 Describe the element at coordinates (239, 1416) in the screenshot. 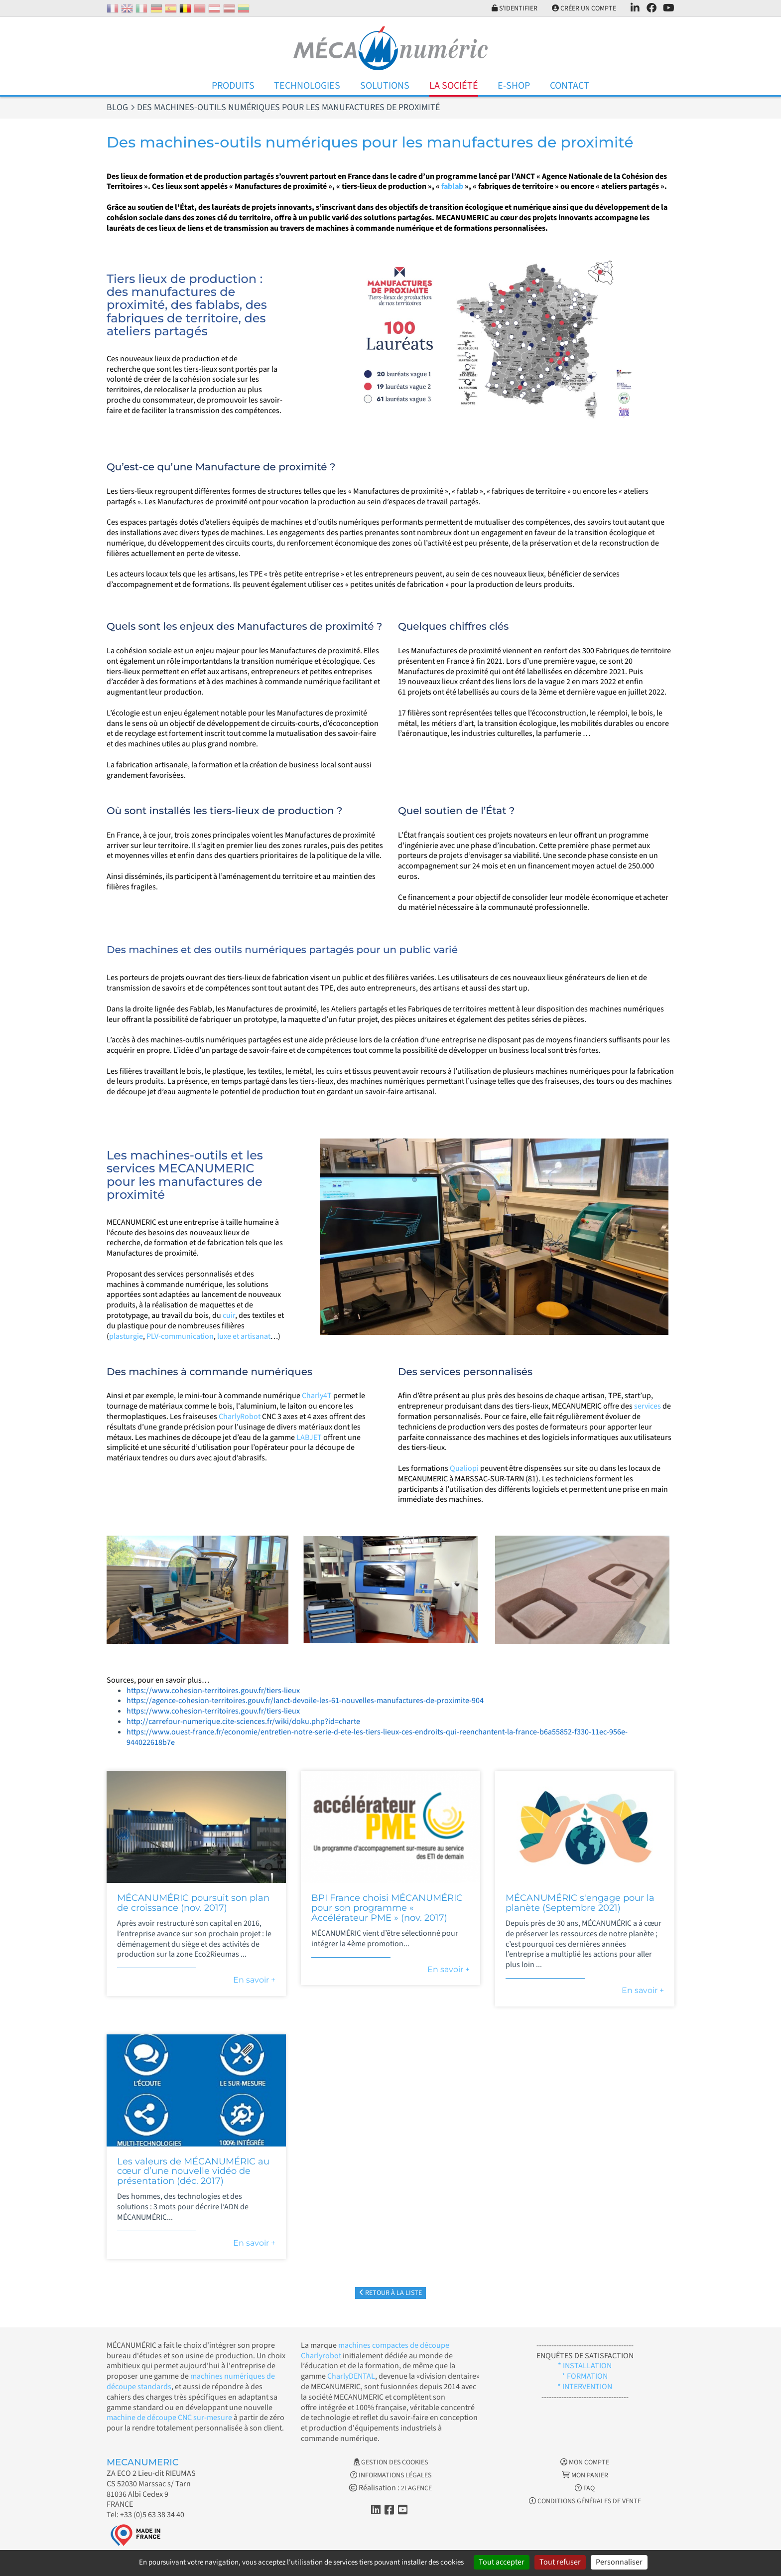

I see `CharlyRobot` at that location.